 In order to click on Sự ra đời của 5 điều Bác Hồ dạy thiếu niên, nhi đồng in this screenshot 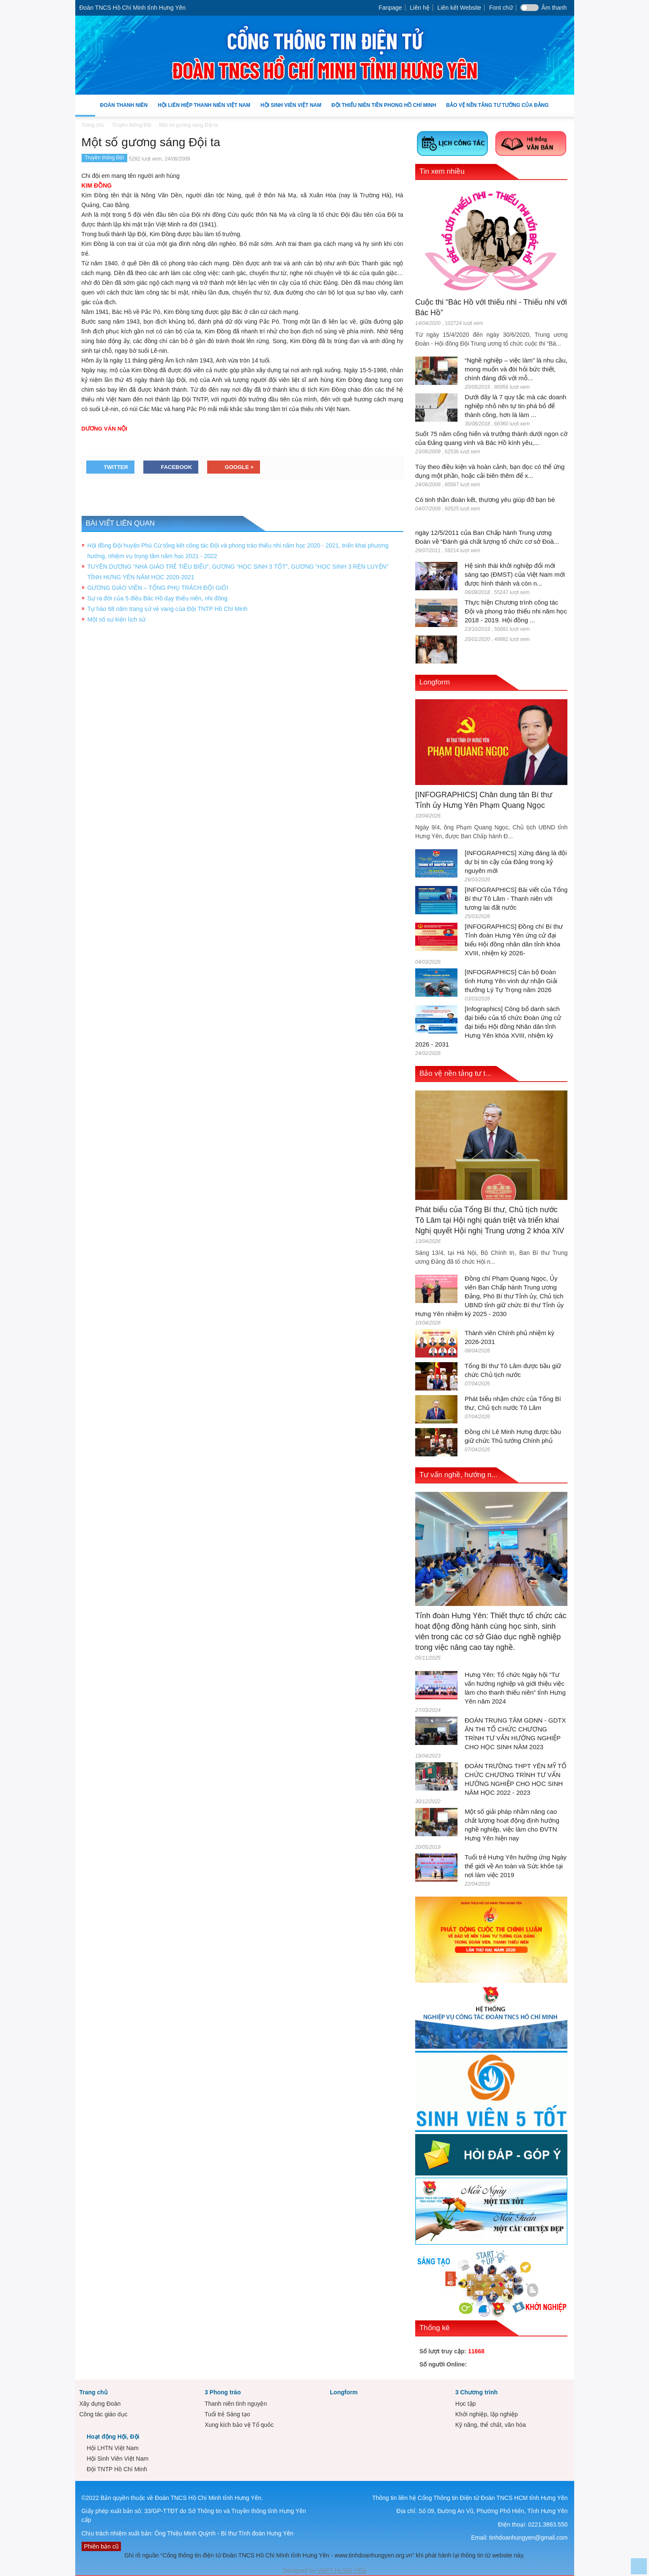, I will do `click(158, 598)`.